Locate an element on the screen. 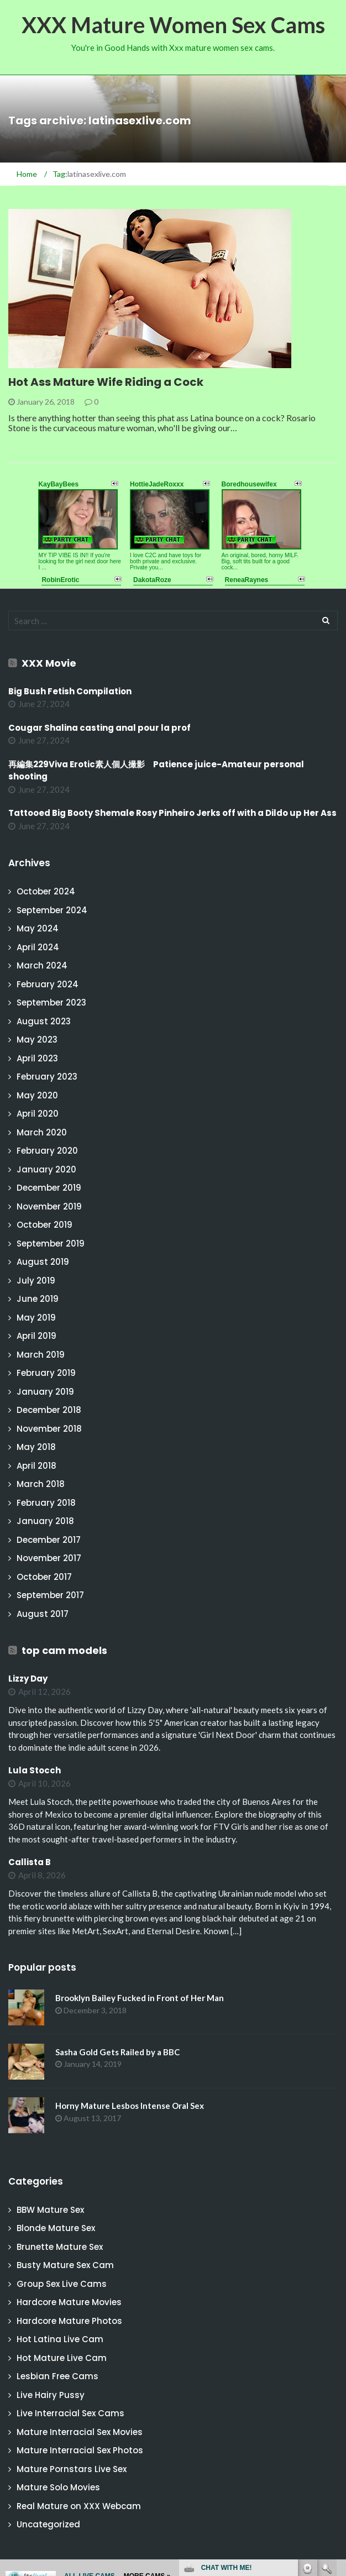  Hot Mature Live Cam is located at coordinates (62, 2358).